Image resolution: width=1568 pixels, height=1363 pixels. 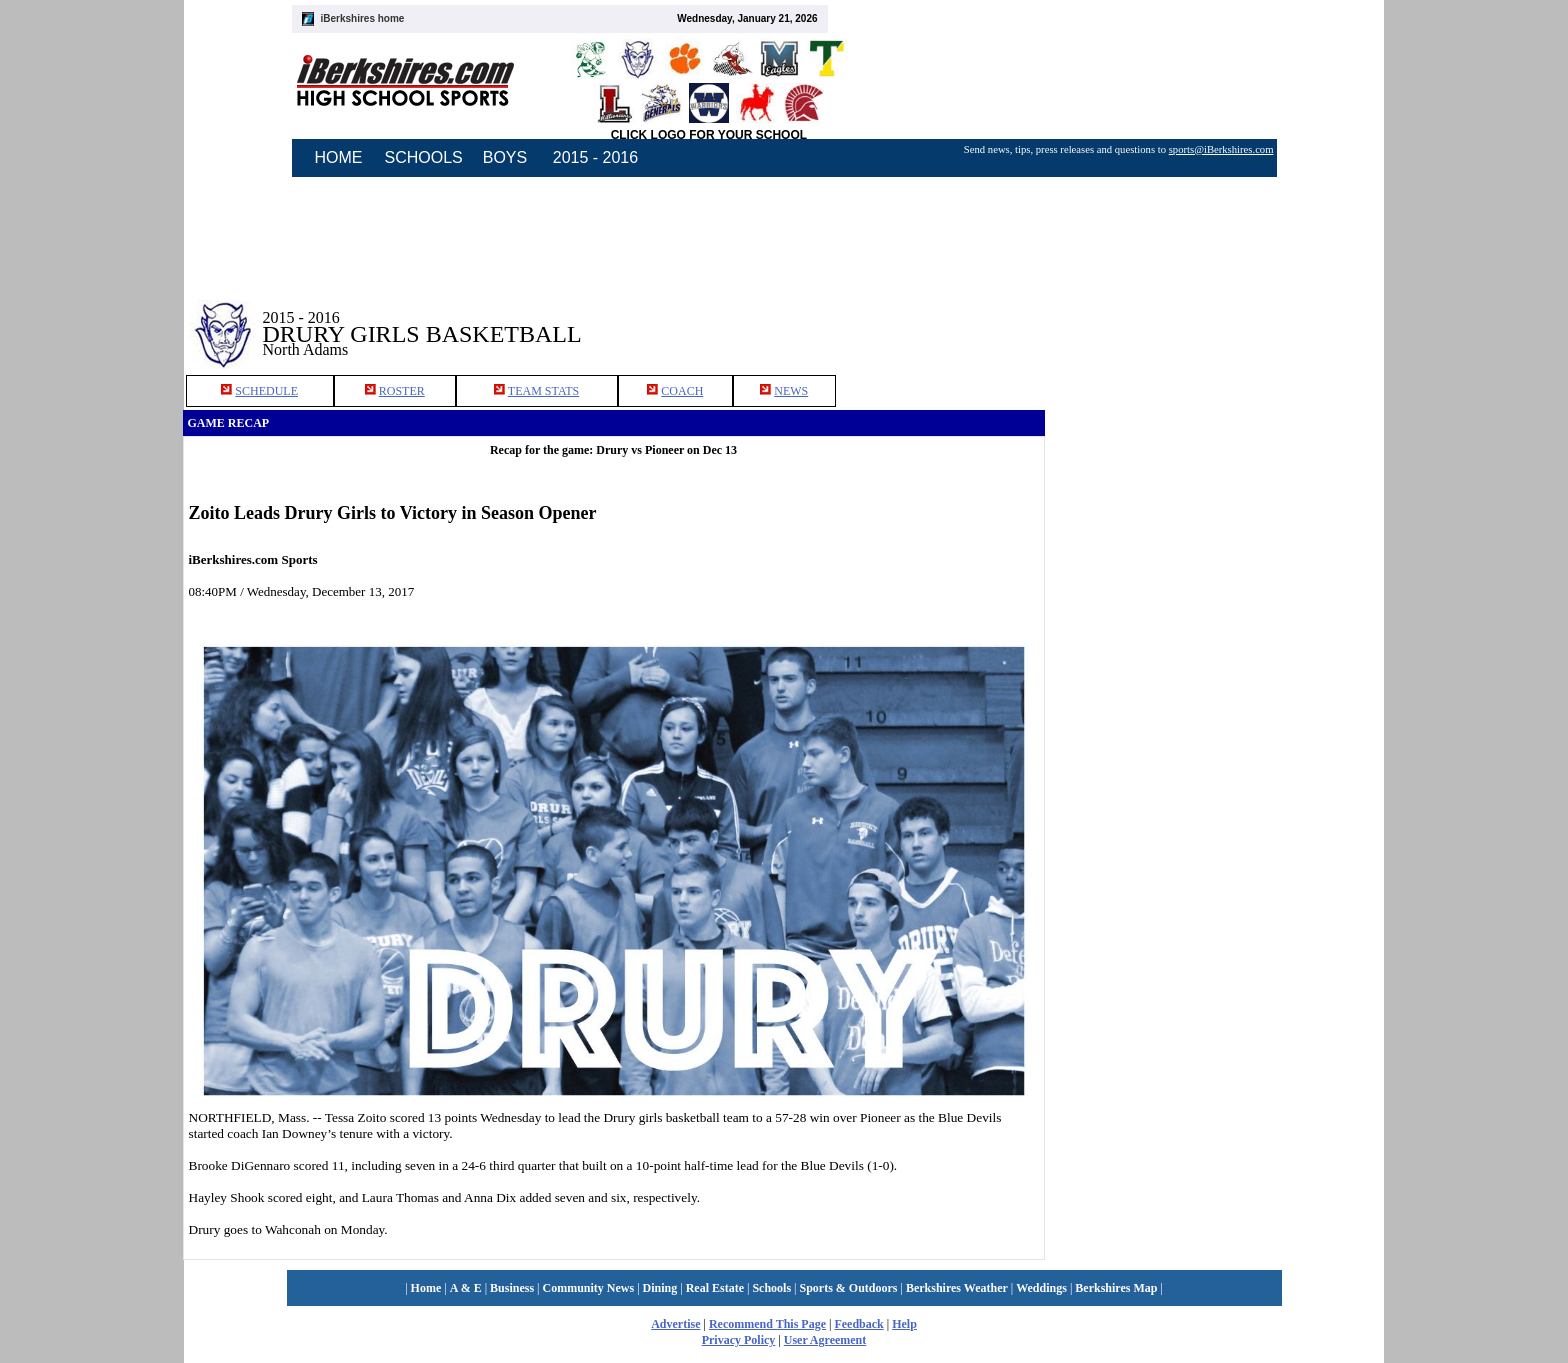 I want to click on TEAM STATS, so click(x=543, y=391).